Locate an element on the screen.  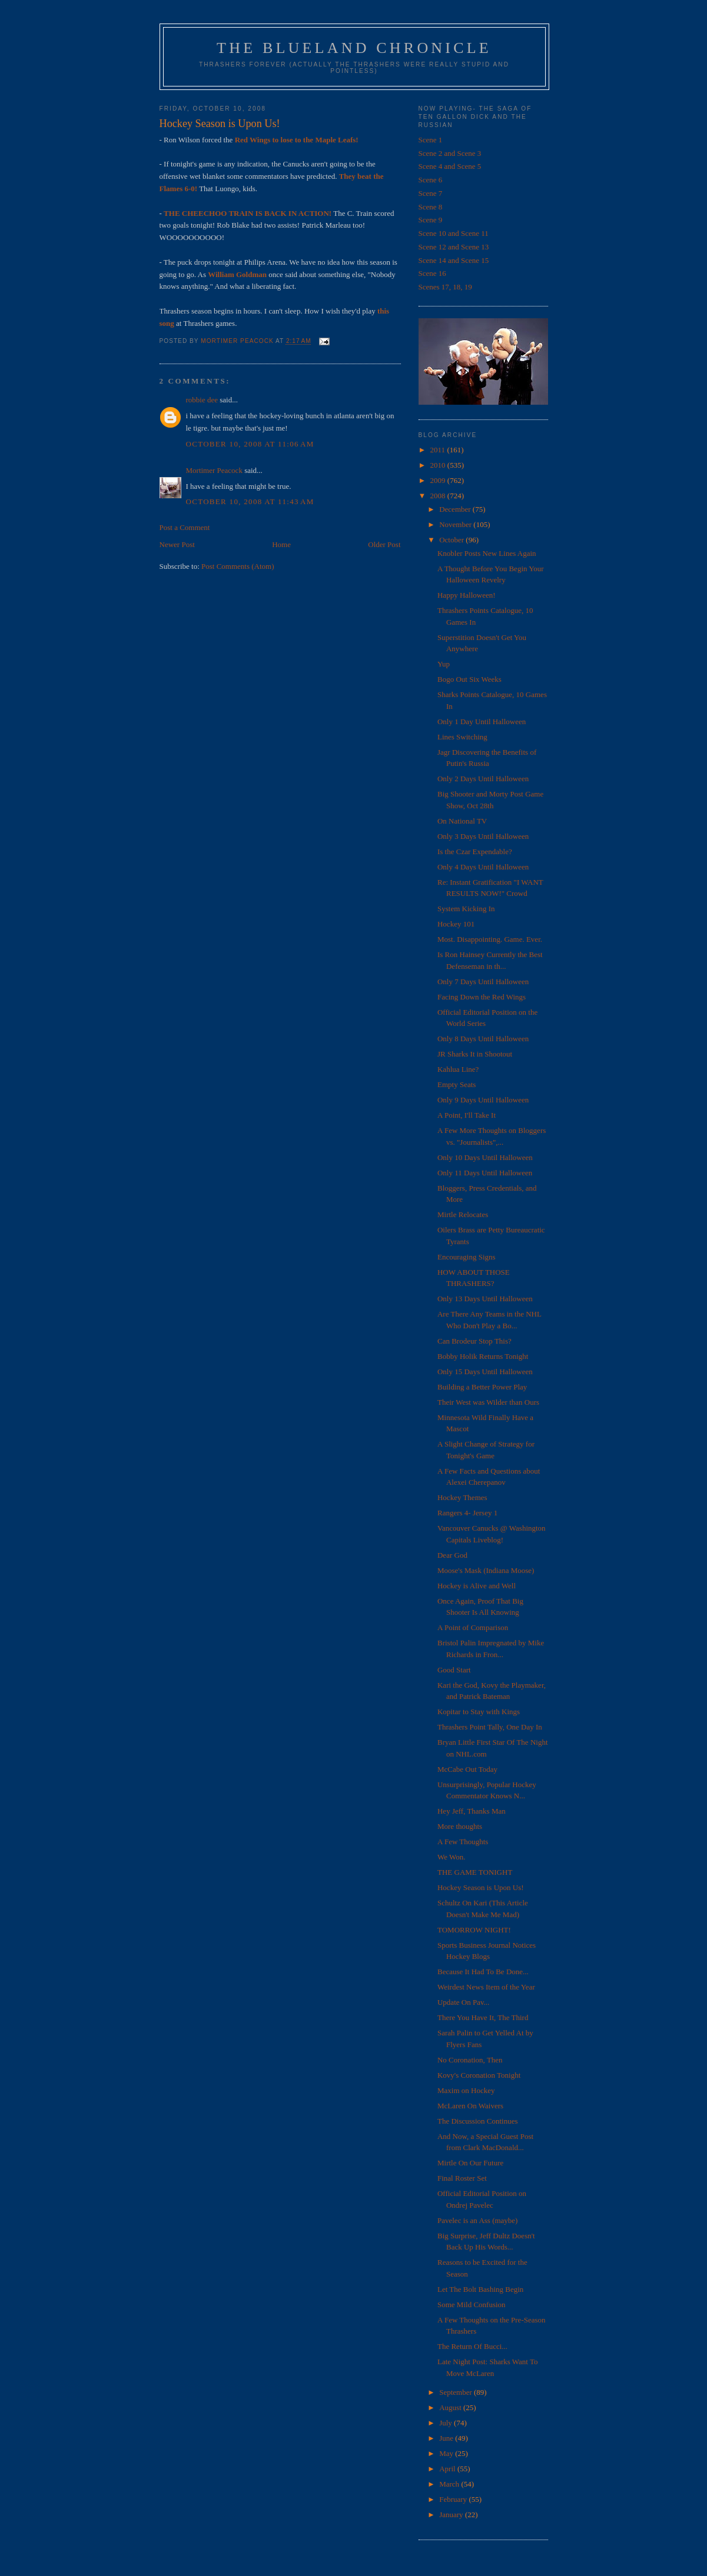
Yup is located at coordinates (443, 663).